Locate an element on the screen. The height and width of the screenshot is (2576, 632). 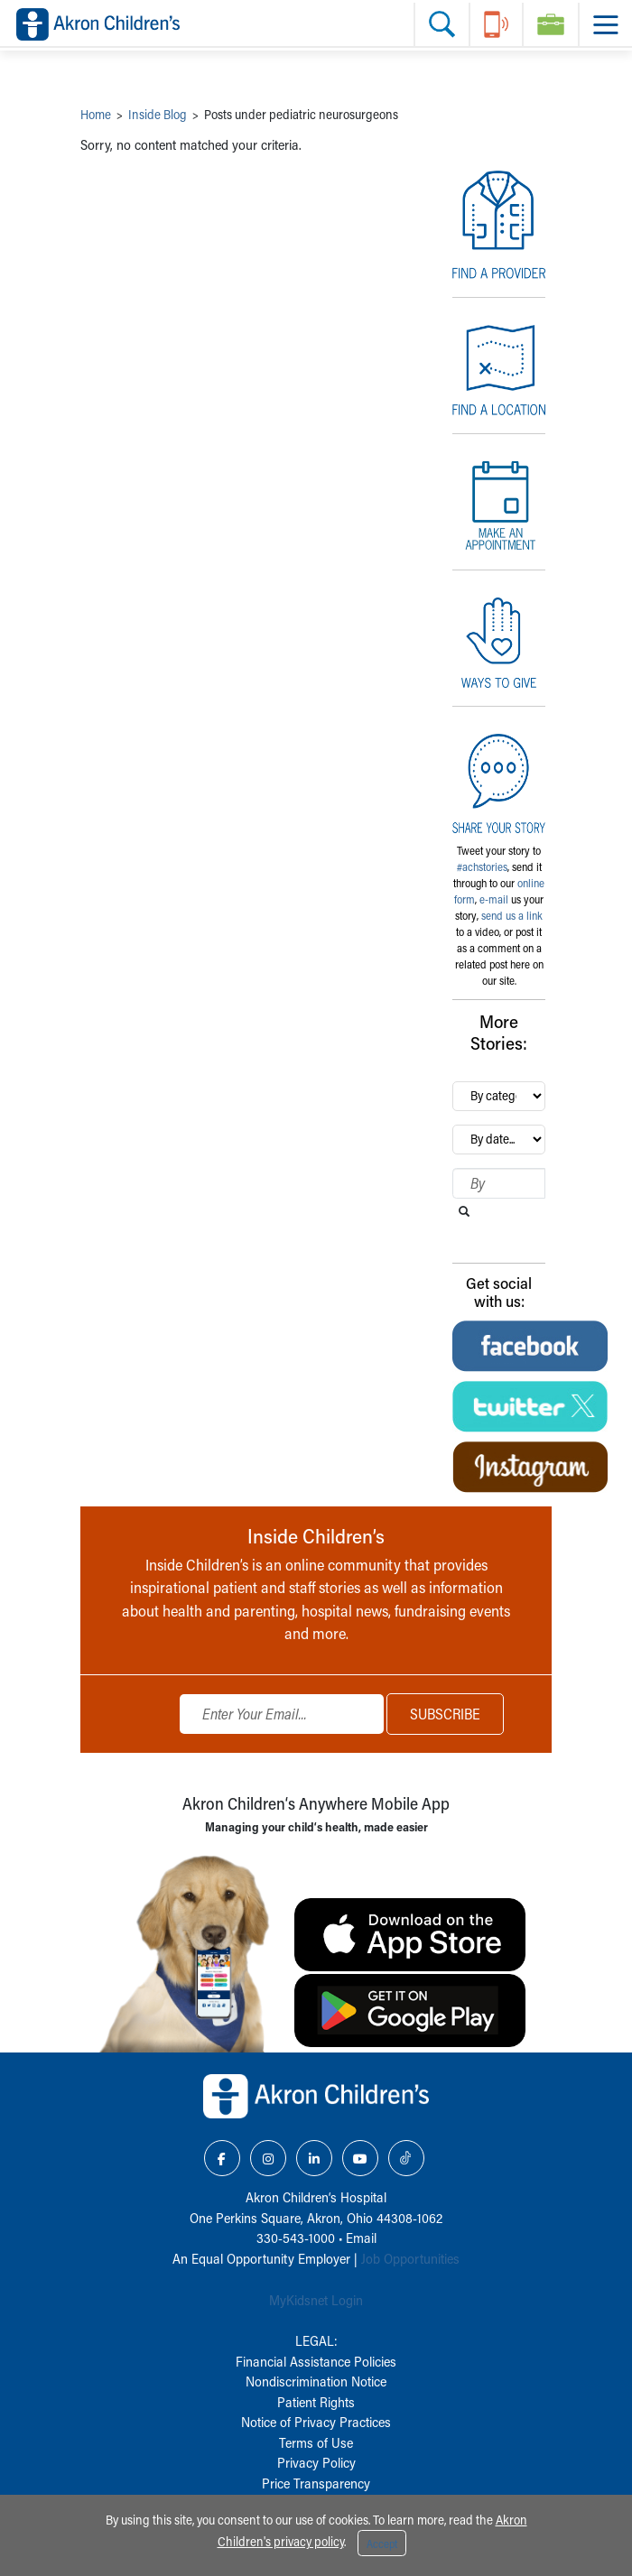
#achstories is located at coordinates (482, 866).